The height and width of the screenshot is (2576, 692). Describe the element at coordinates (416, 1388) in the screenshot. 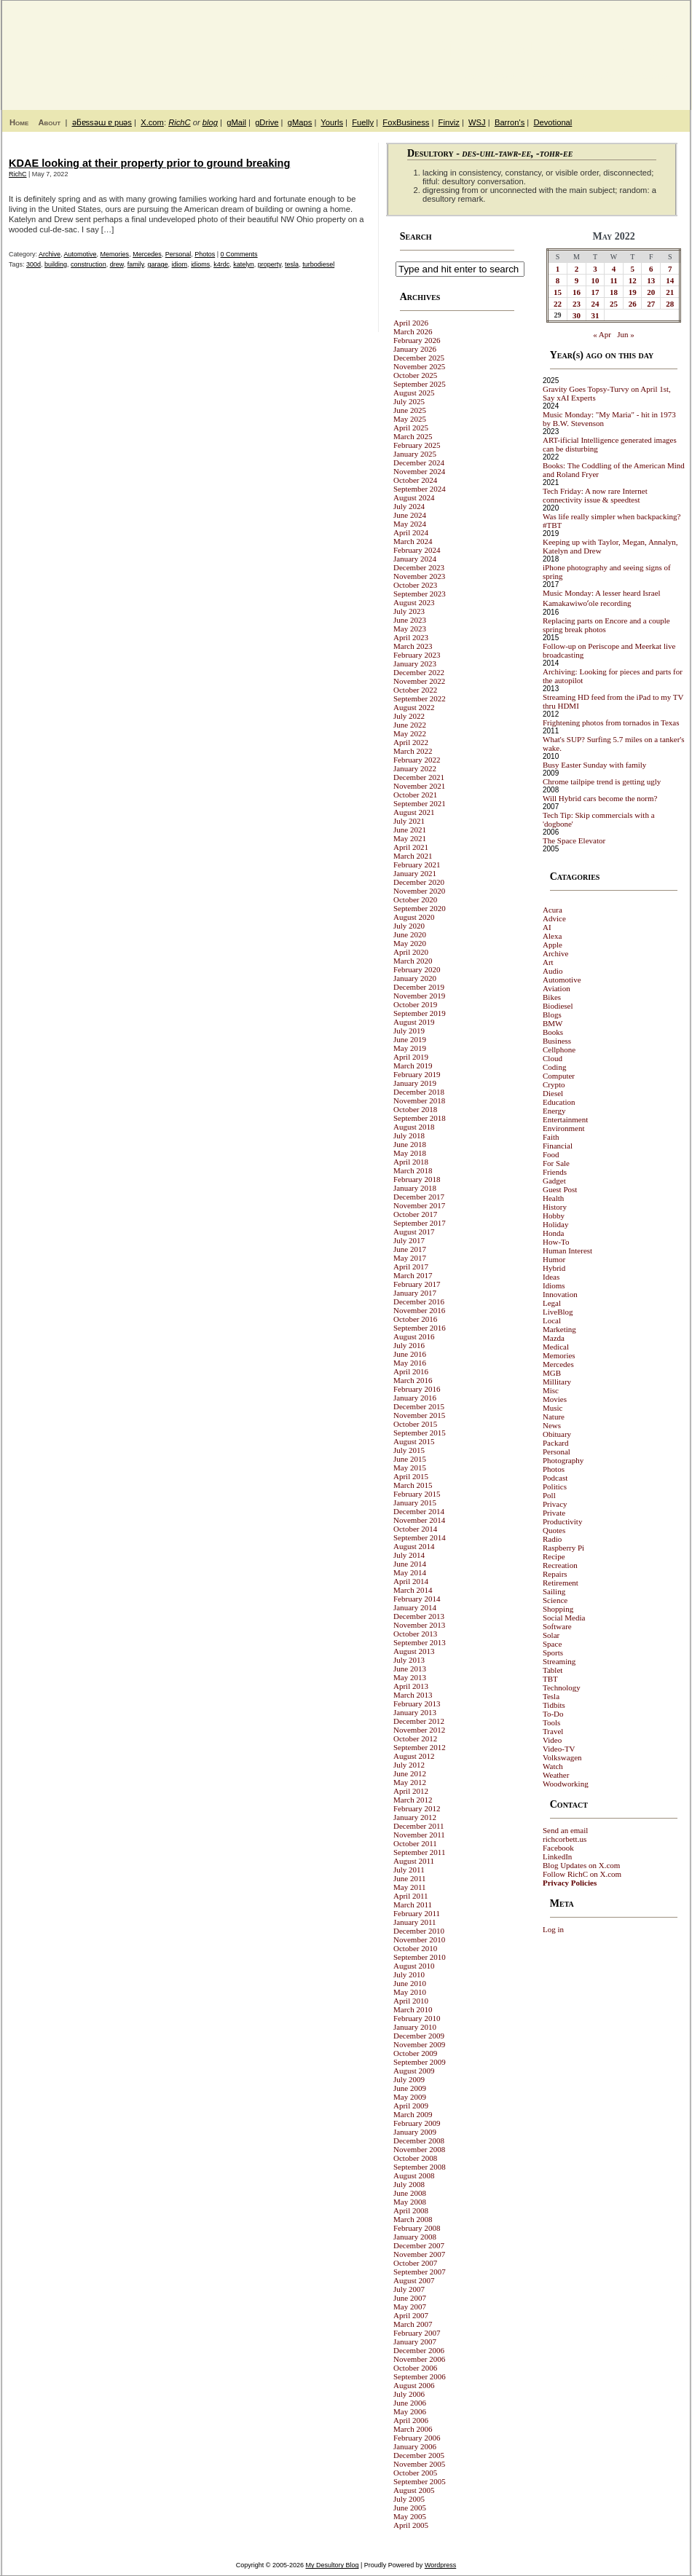

I see `February 2016` at that location.